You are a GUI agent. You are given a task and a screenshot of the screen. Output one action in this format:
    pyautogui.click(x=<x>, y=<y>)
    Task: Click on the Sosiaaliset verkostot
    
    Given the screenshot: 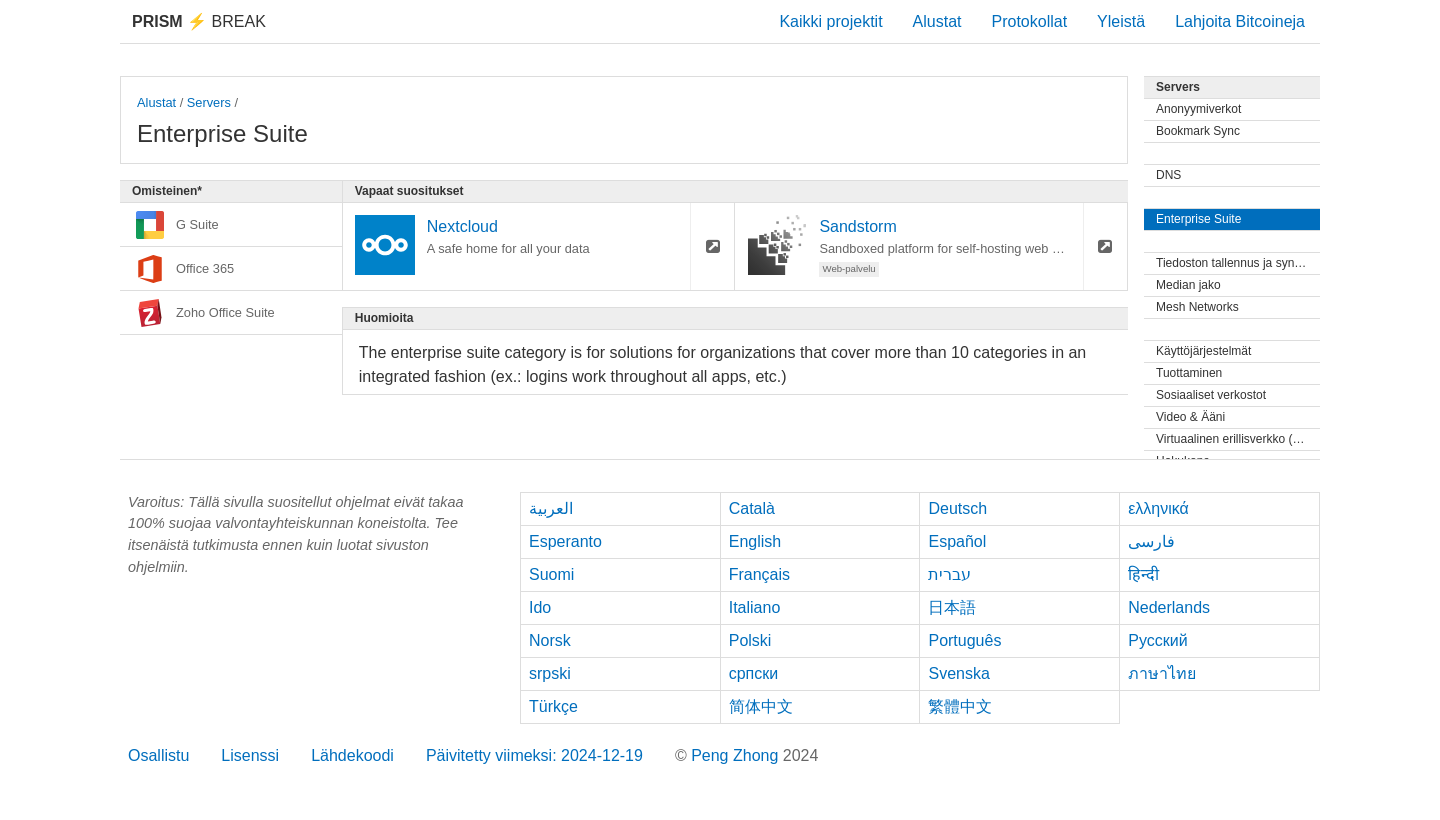 What is the action you would take?
    pyautogui.click(x=1211, y=395)
    